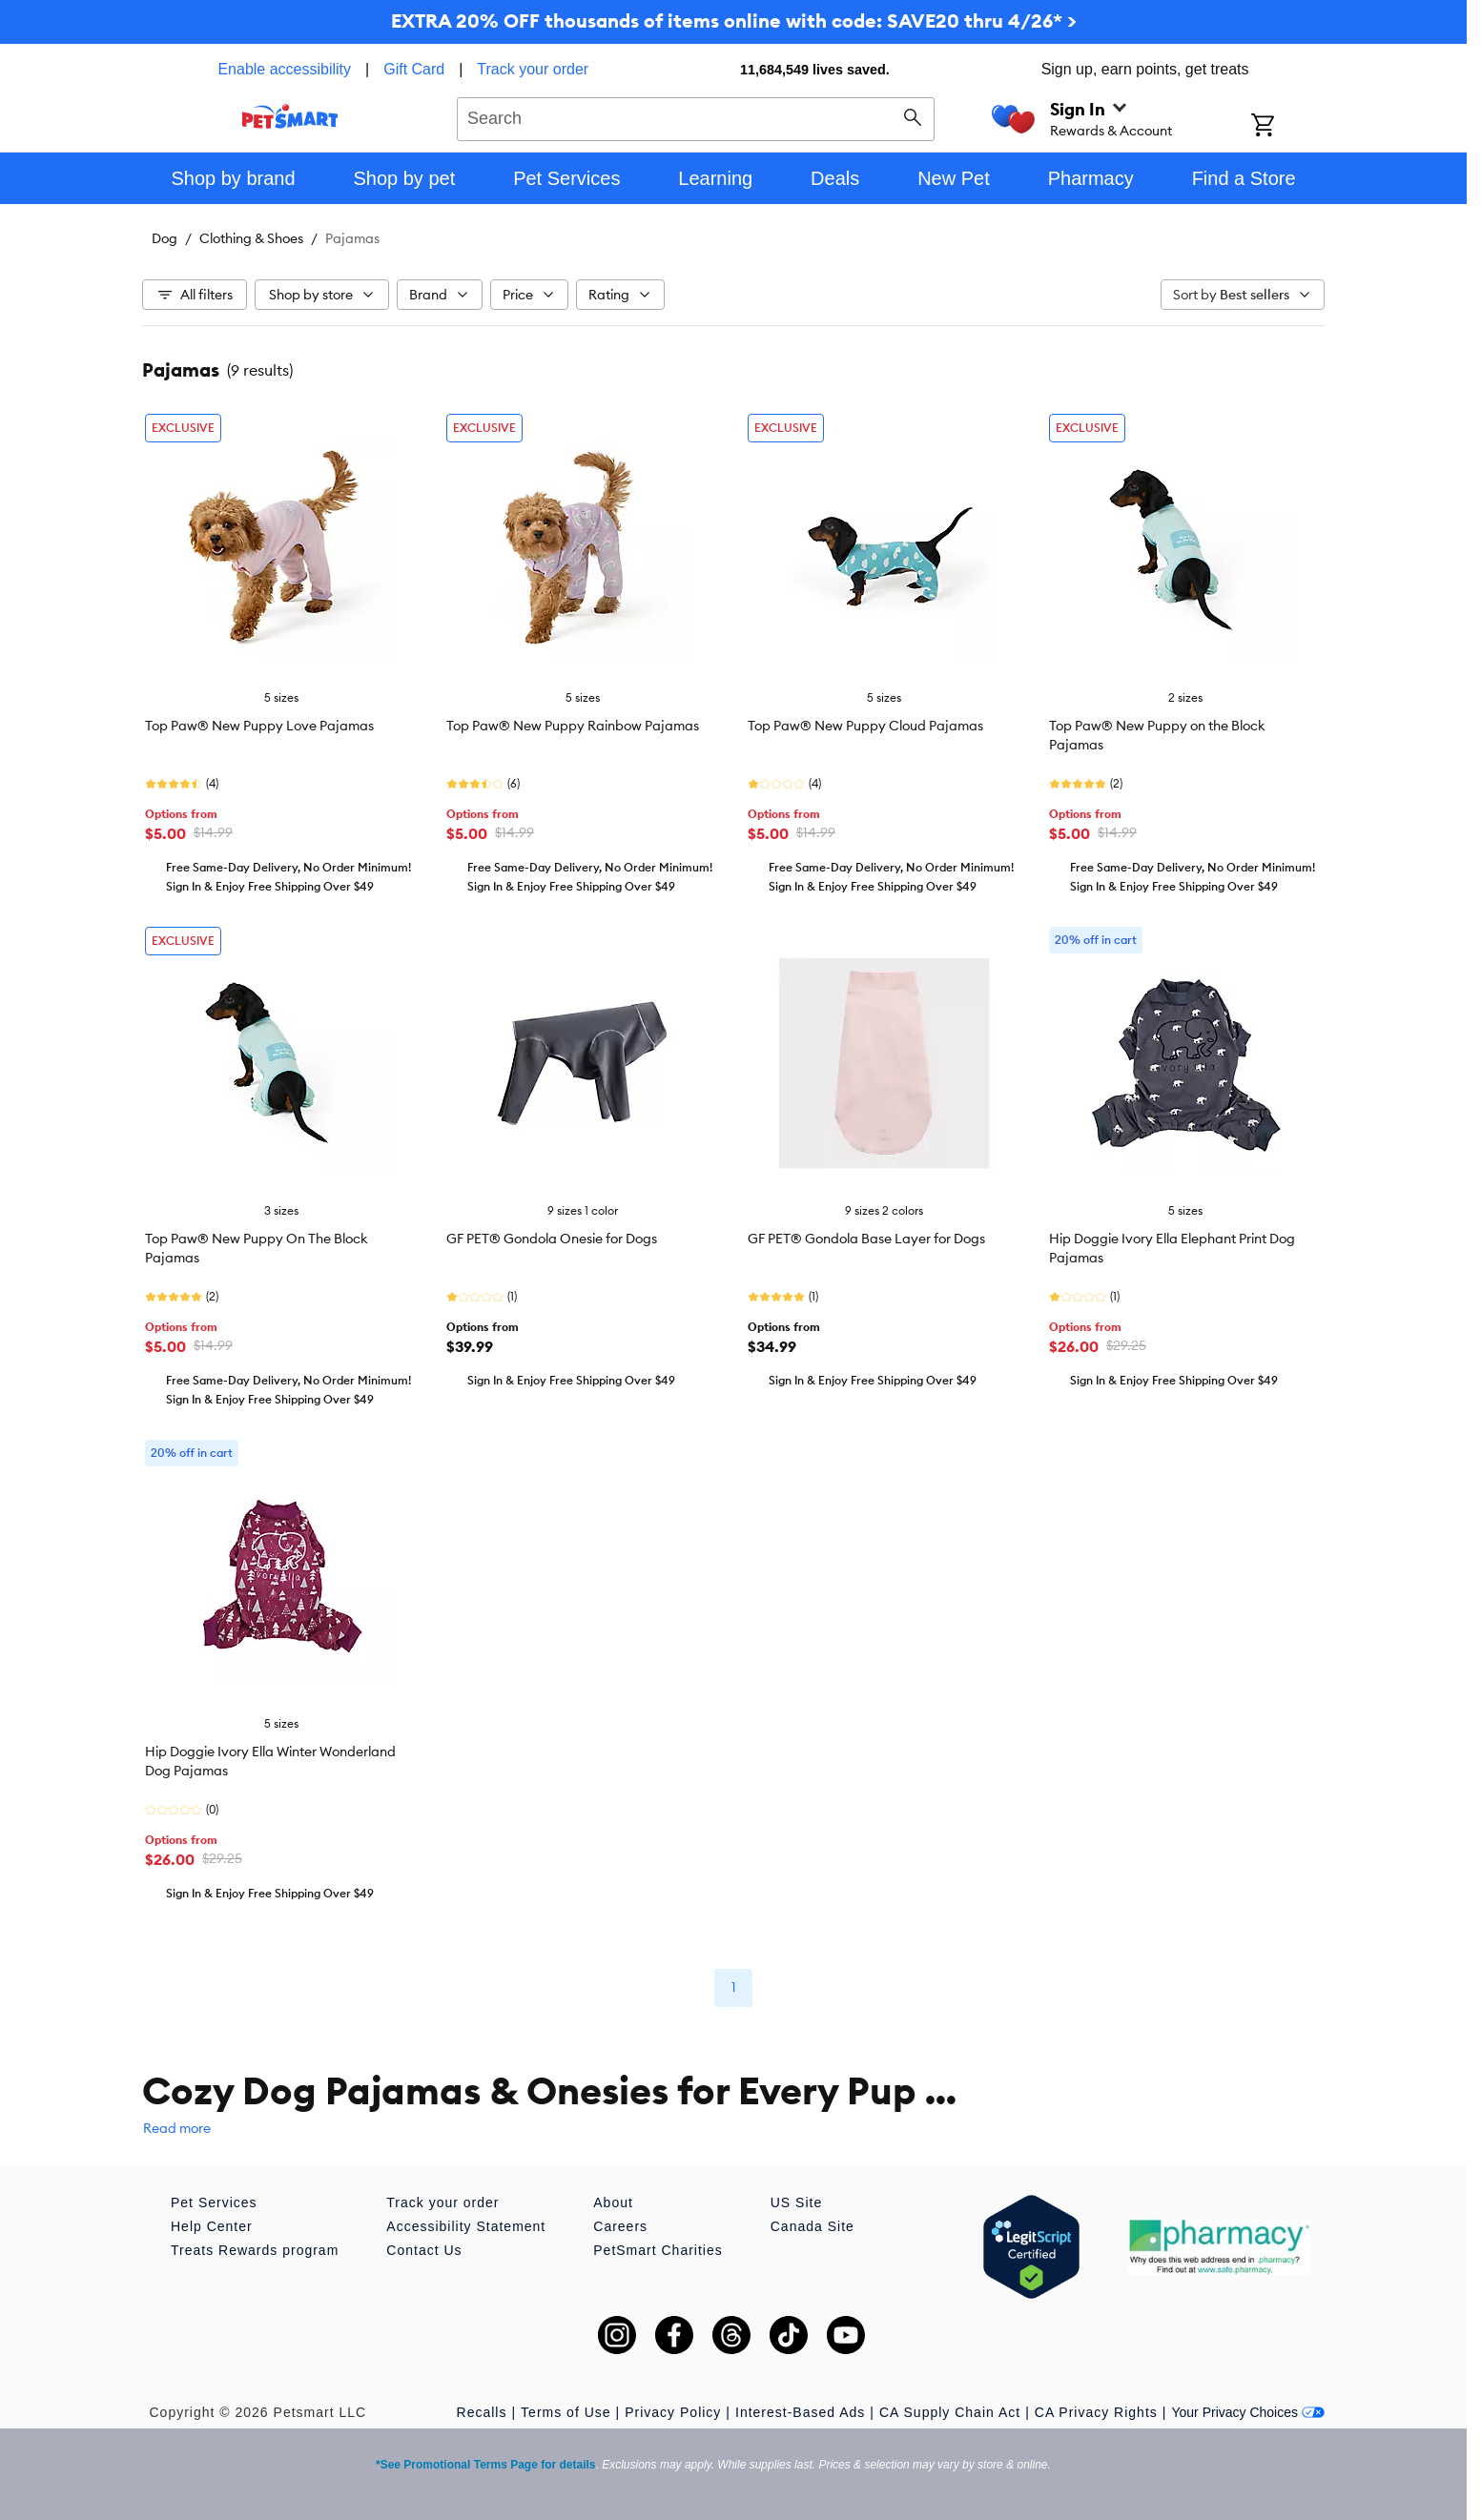 The image size is (1481, 2520). I want to click on Contact Us, so click(424, 2250).